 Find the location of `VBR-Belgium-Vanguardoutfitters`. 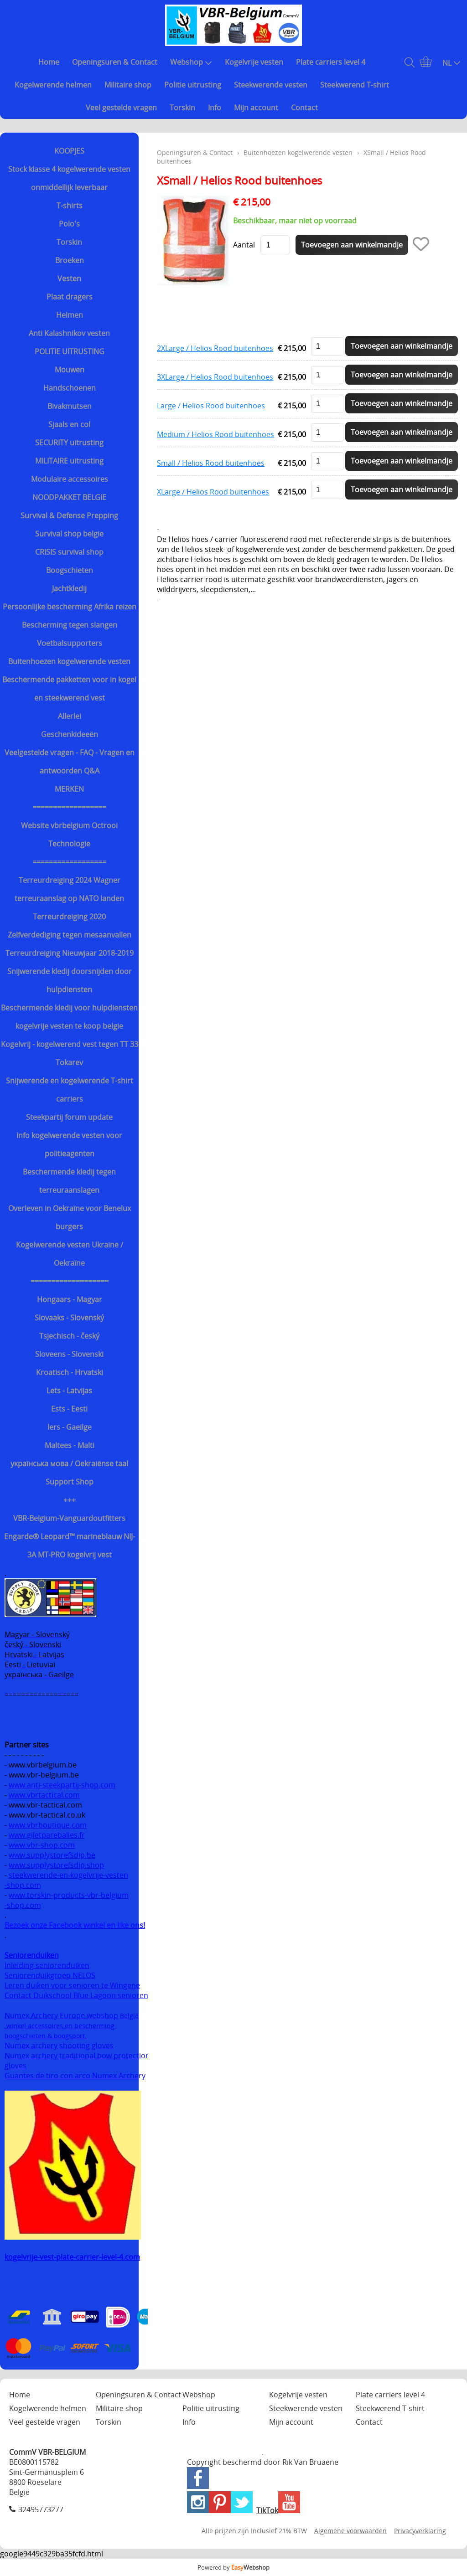

VBR-Belgium-Vanguardoutfitters is located at coordinates (69, 1518).